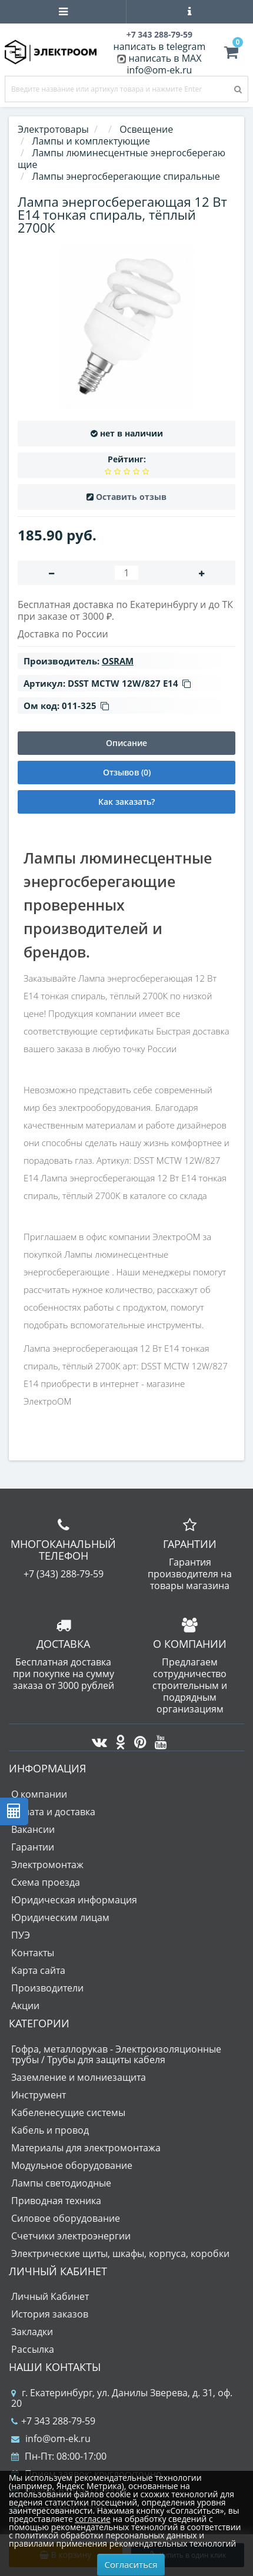  What do you see at coordinates (50, 2130) in the screenshot?
I see `Кабель и провод` at bounding box center [50, 2130].